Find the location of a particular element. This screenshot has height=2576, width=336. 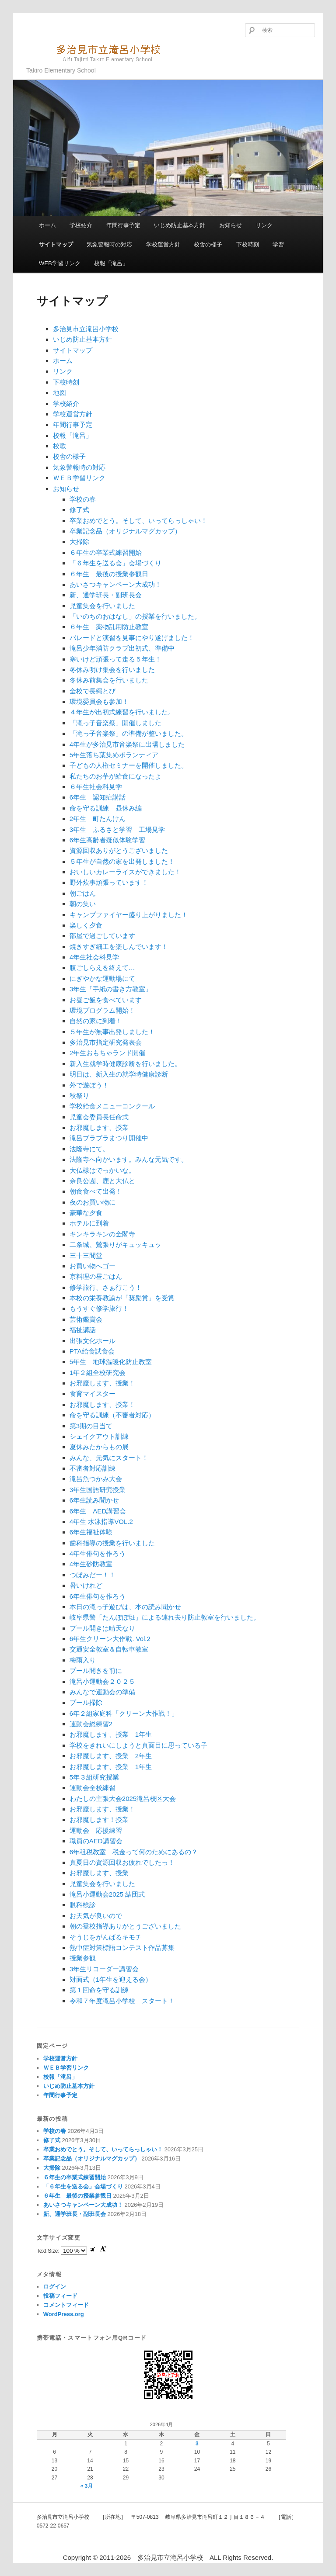

PTA給食試食会 is located at coordinates (92, 1351).